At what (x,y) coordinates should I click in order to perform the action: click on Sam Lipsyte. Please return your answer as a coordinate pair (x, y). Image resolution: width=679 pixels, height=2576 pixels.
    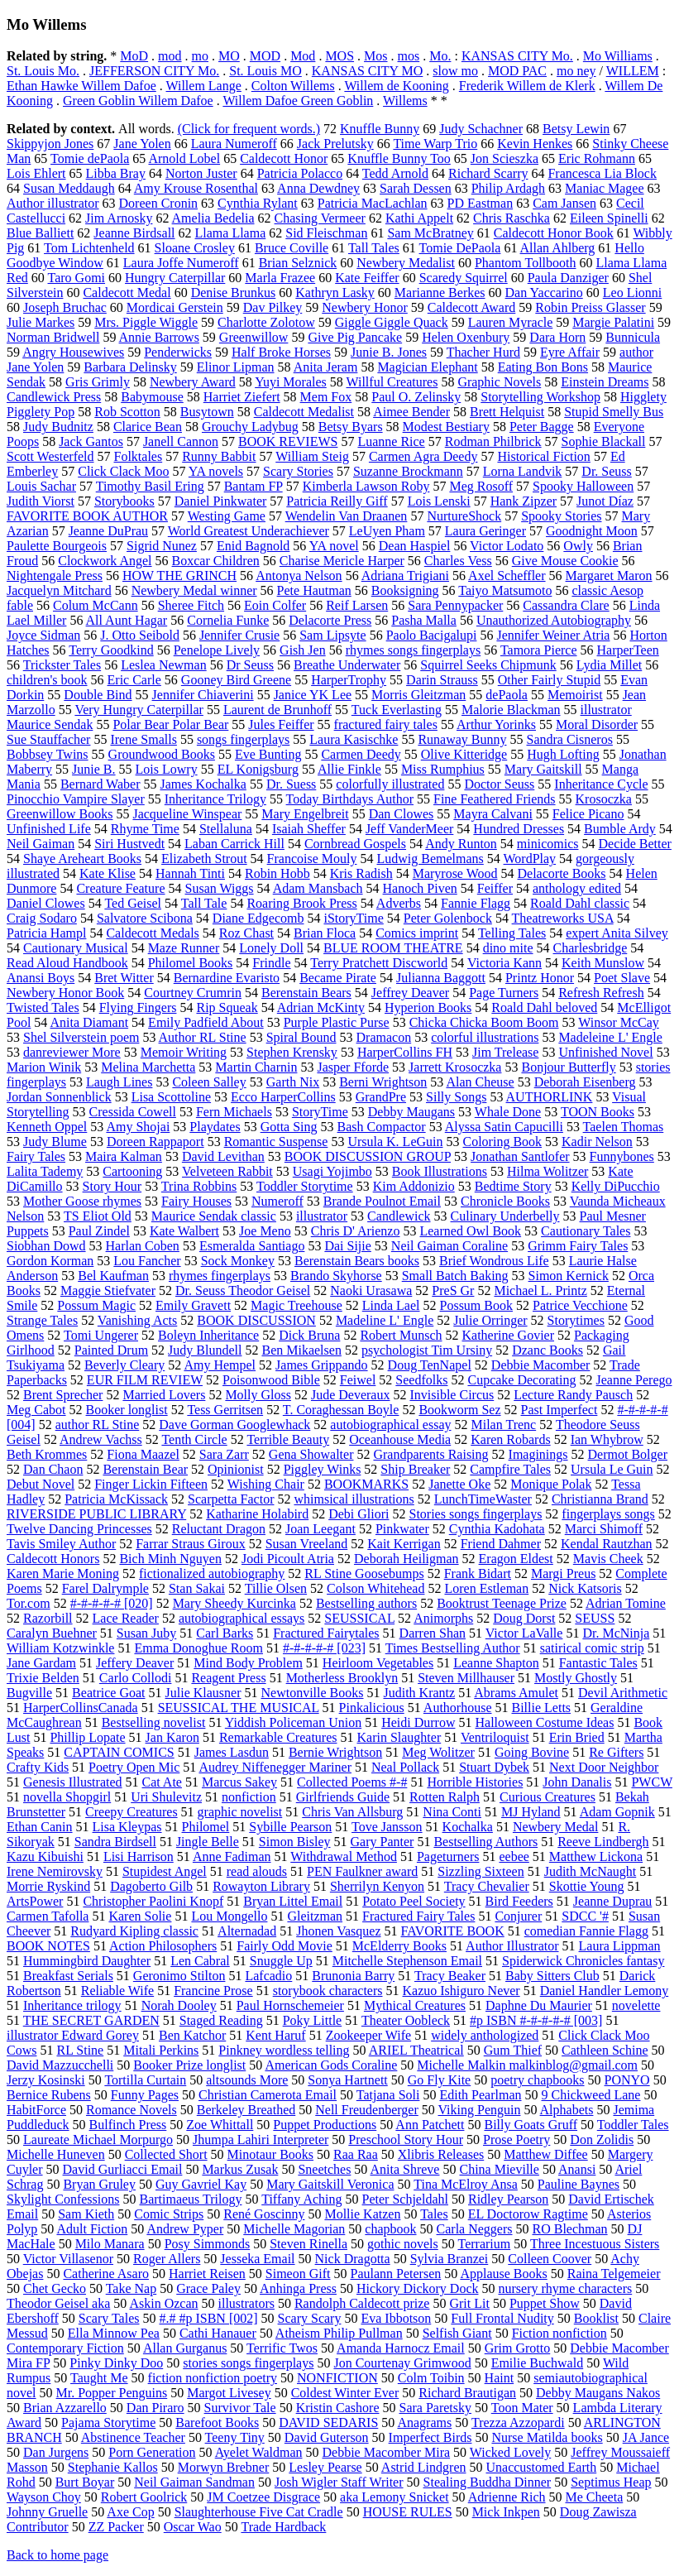
    Looking at the image, I should click on (332, 635).